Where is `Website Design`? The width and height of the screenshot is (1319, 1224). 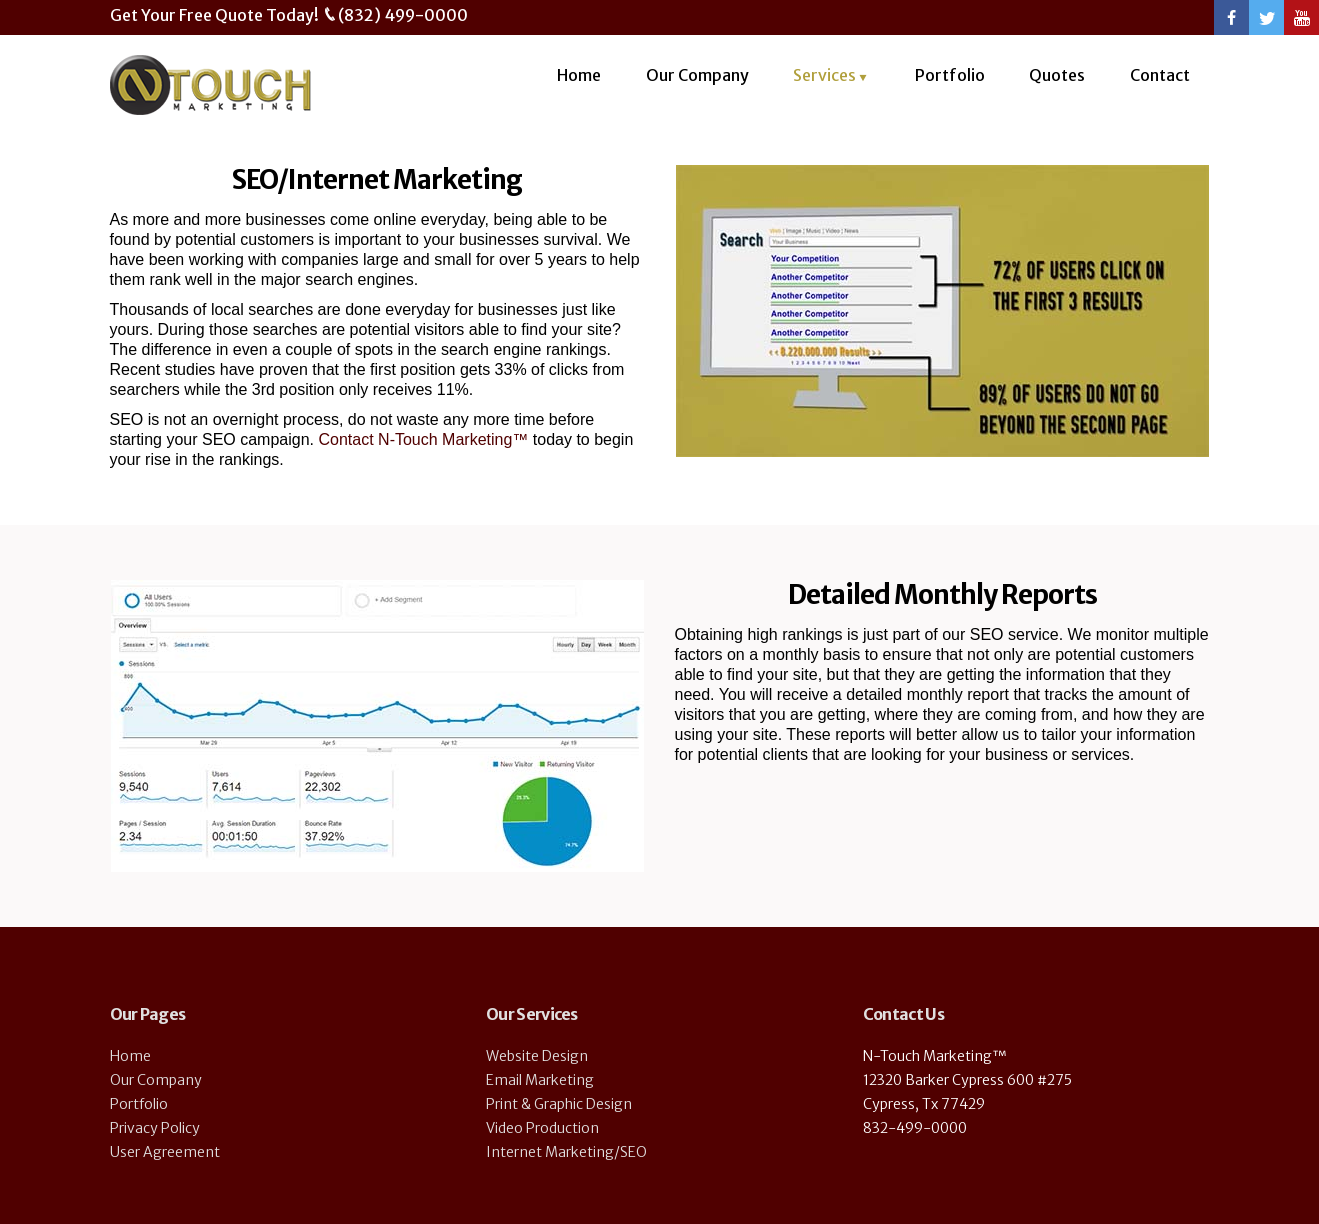 Website Design is located at coordinates (537, 1056).